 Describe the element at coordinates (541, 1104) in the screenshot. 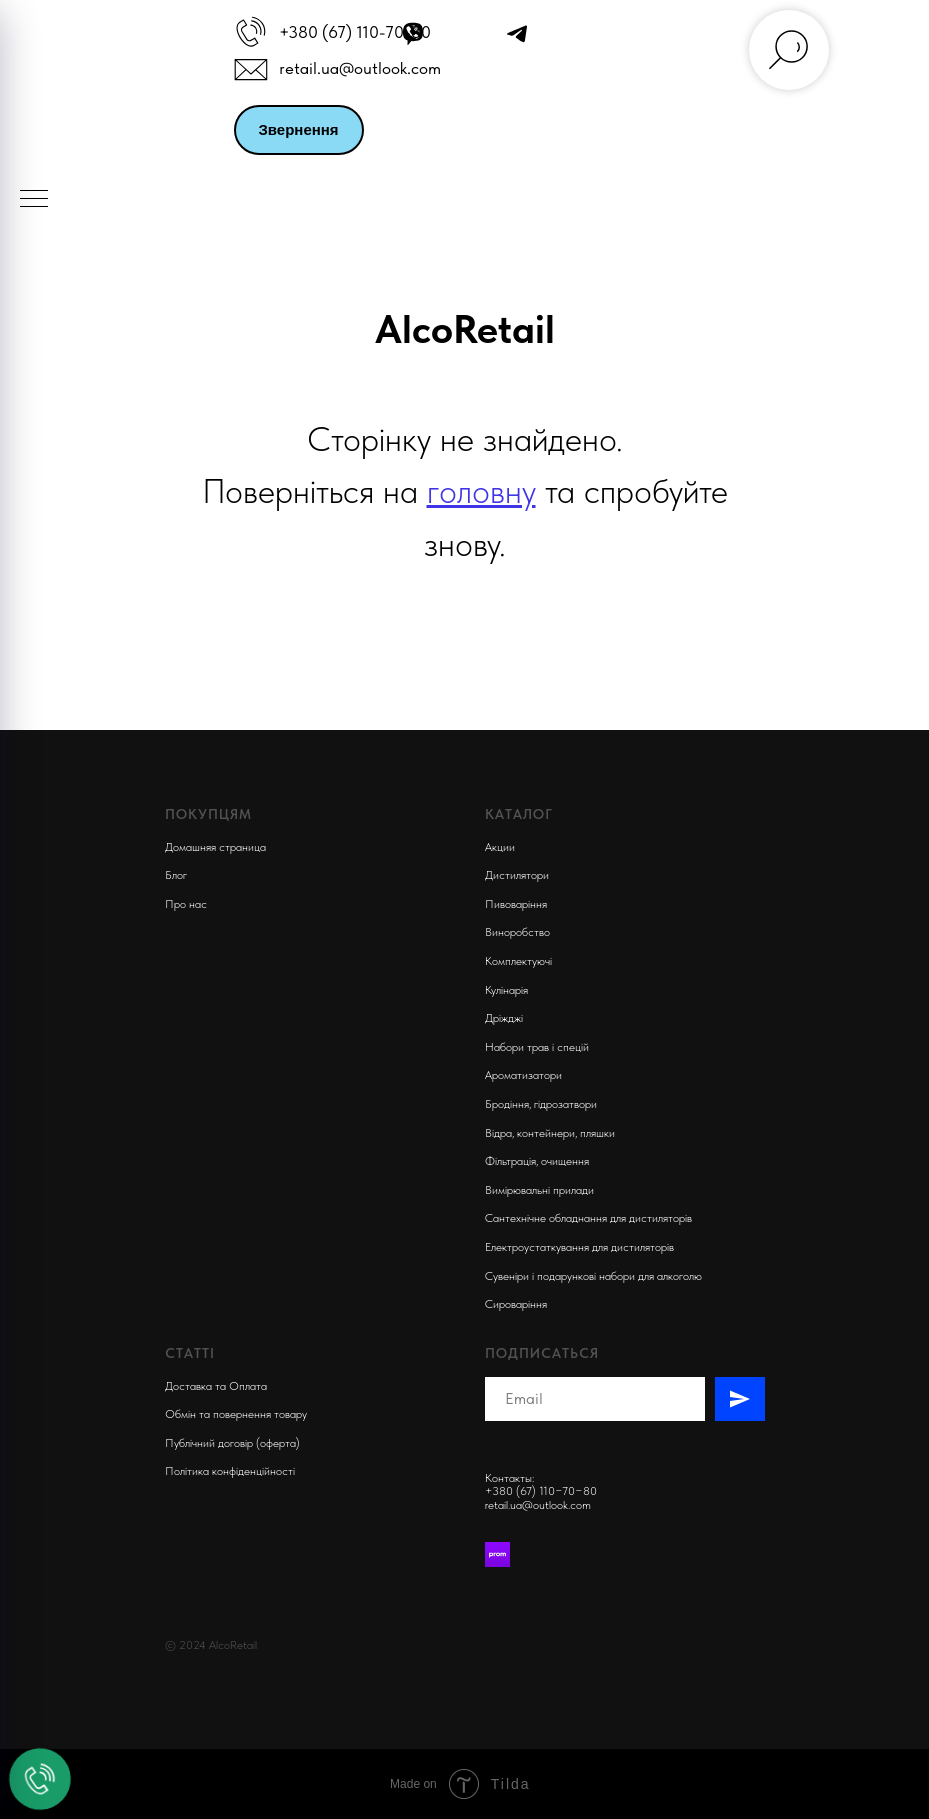

I see `Бродіння, гідрозатвори` at that location.